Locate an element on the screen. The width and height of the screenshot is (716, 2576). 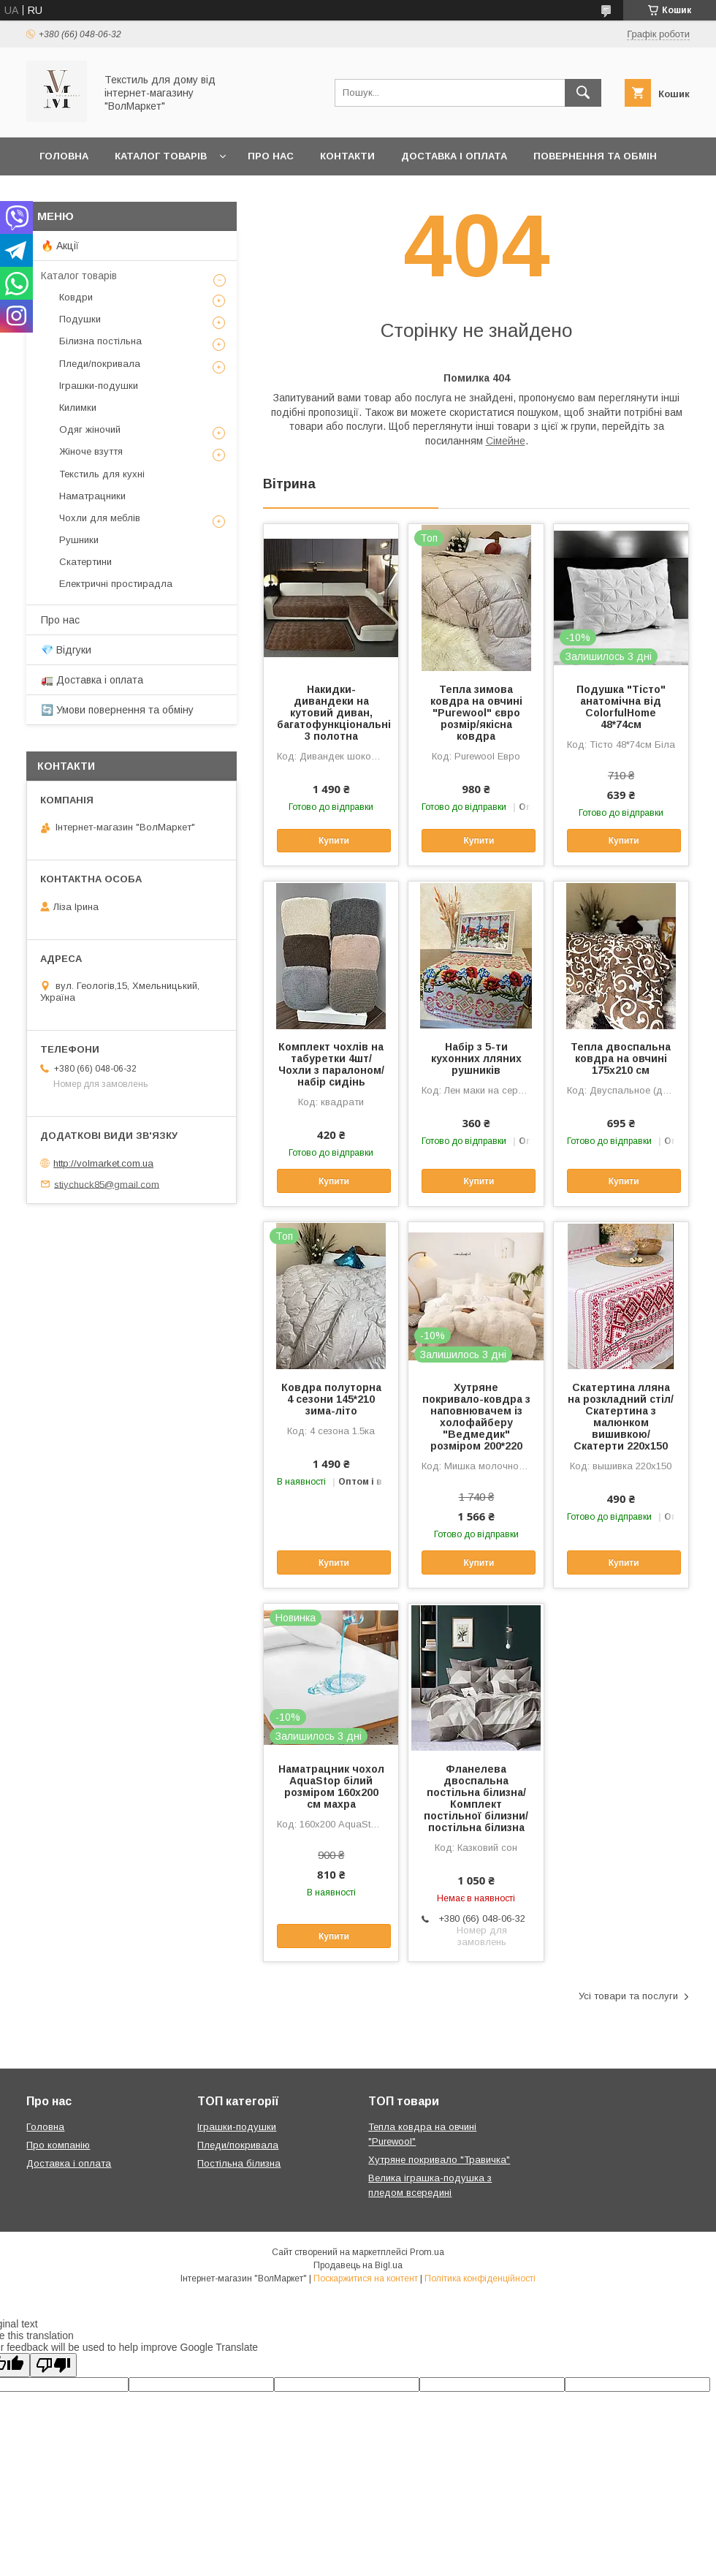
Prom.ua is located at coordinates (427, 2252).